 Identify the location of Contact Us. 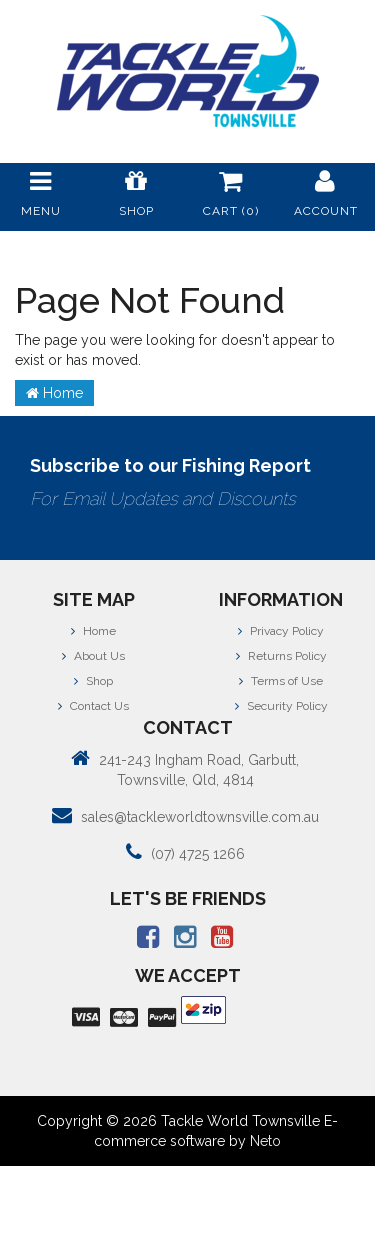
(93, 706).